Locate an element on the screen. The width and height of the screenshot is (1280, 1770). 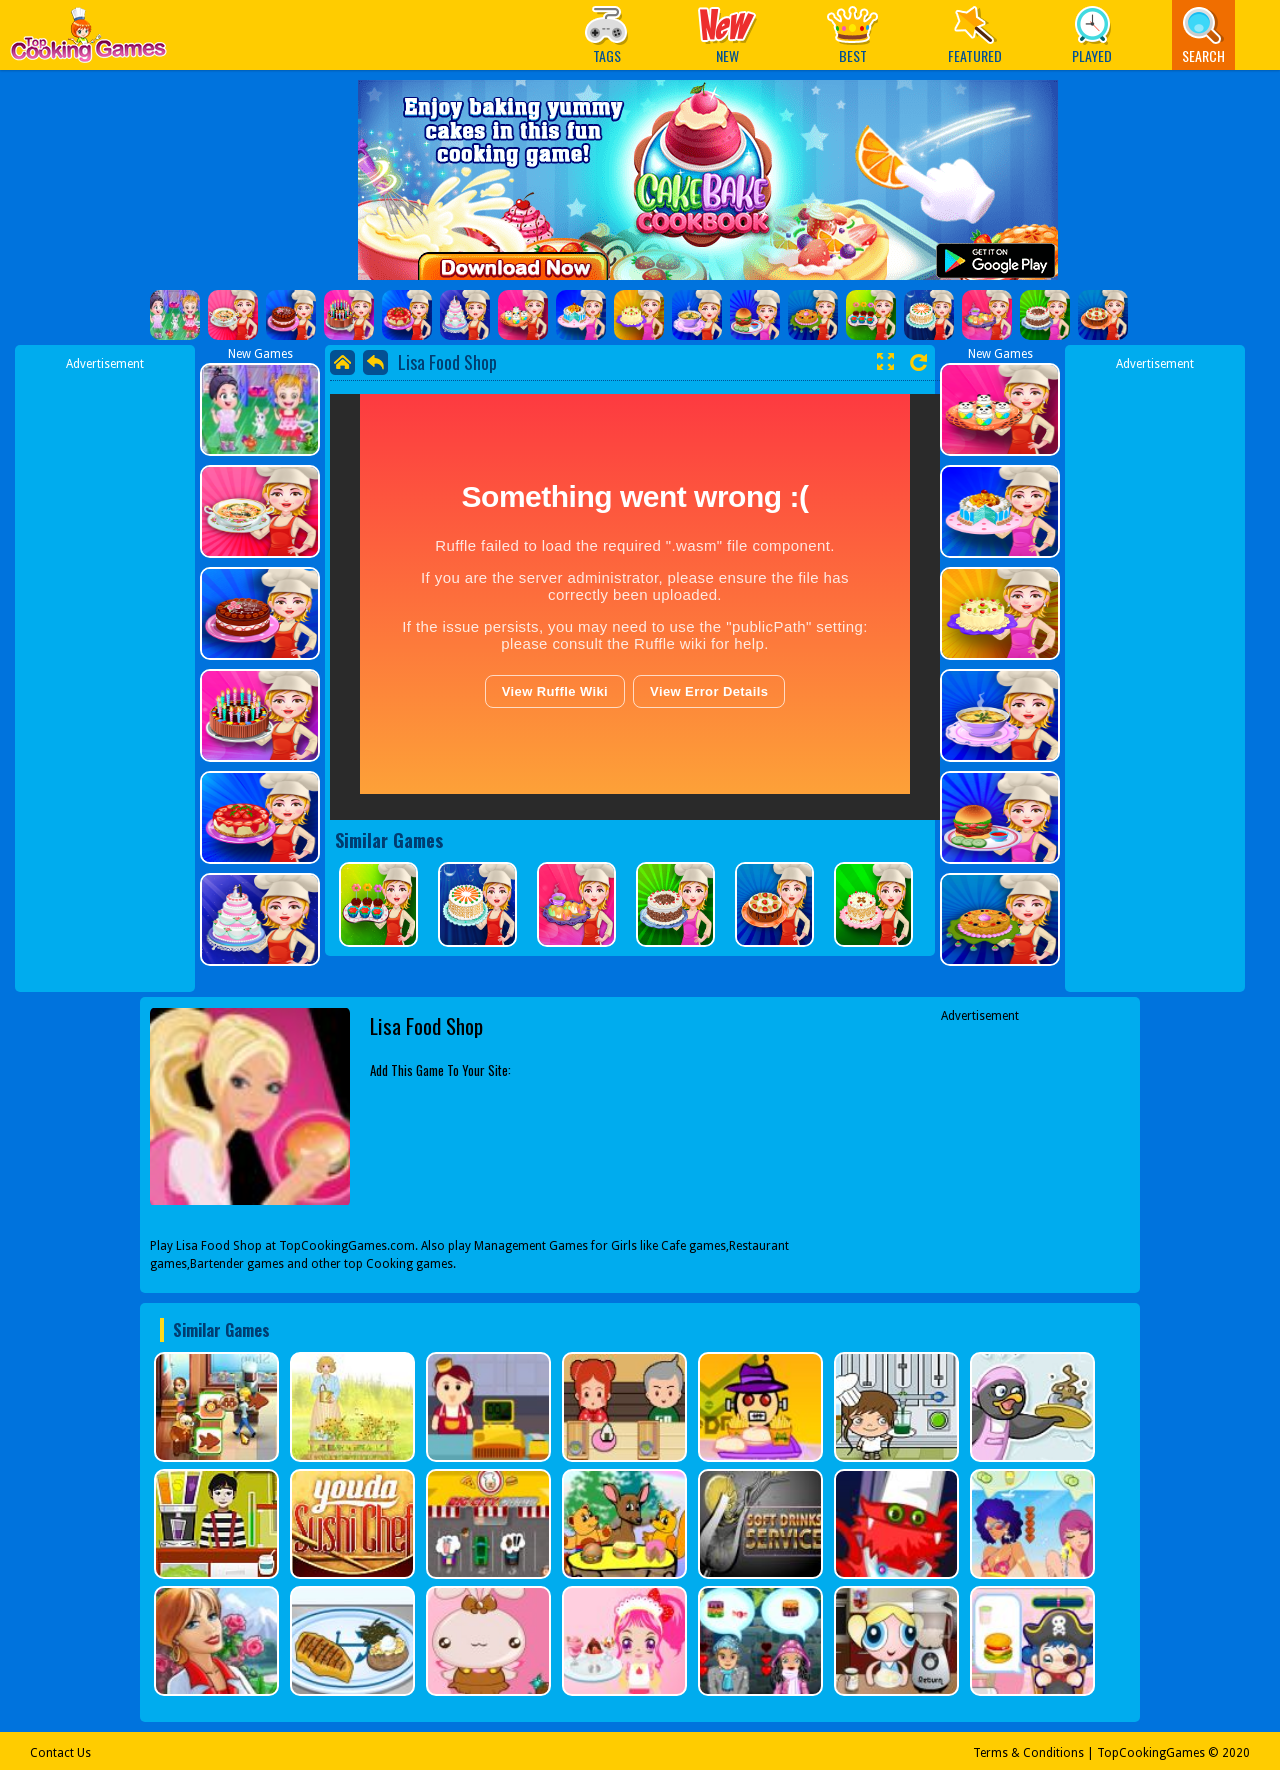
2020 is located at coordinates (1236, 1753).